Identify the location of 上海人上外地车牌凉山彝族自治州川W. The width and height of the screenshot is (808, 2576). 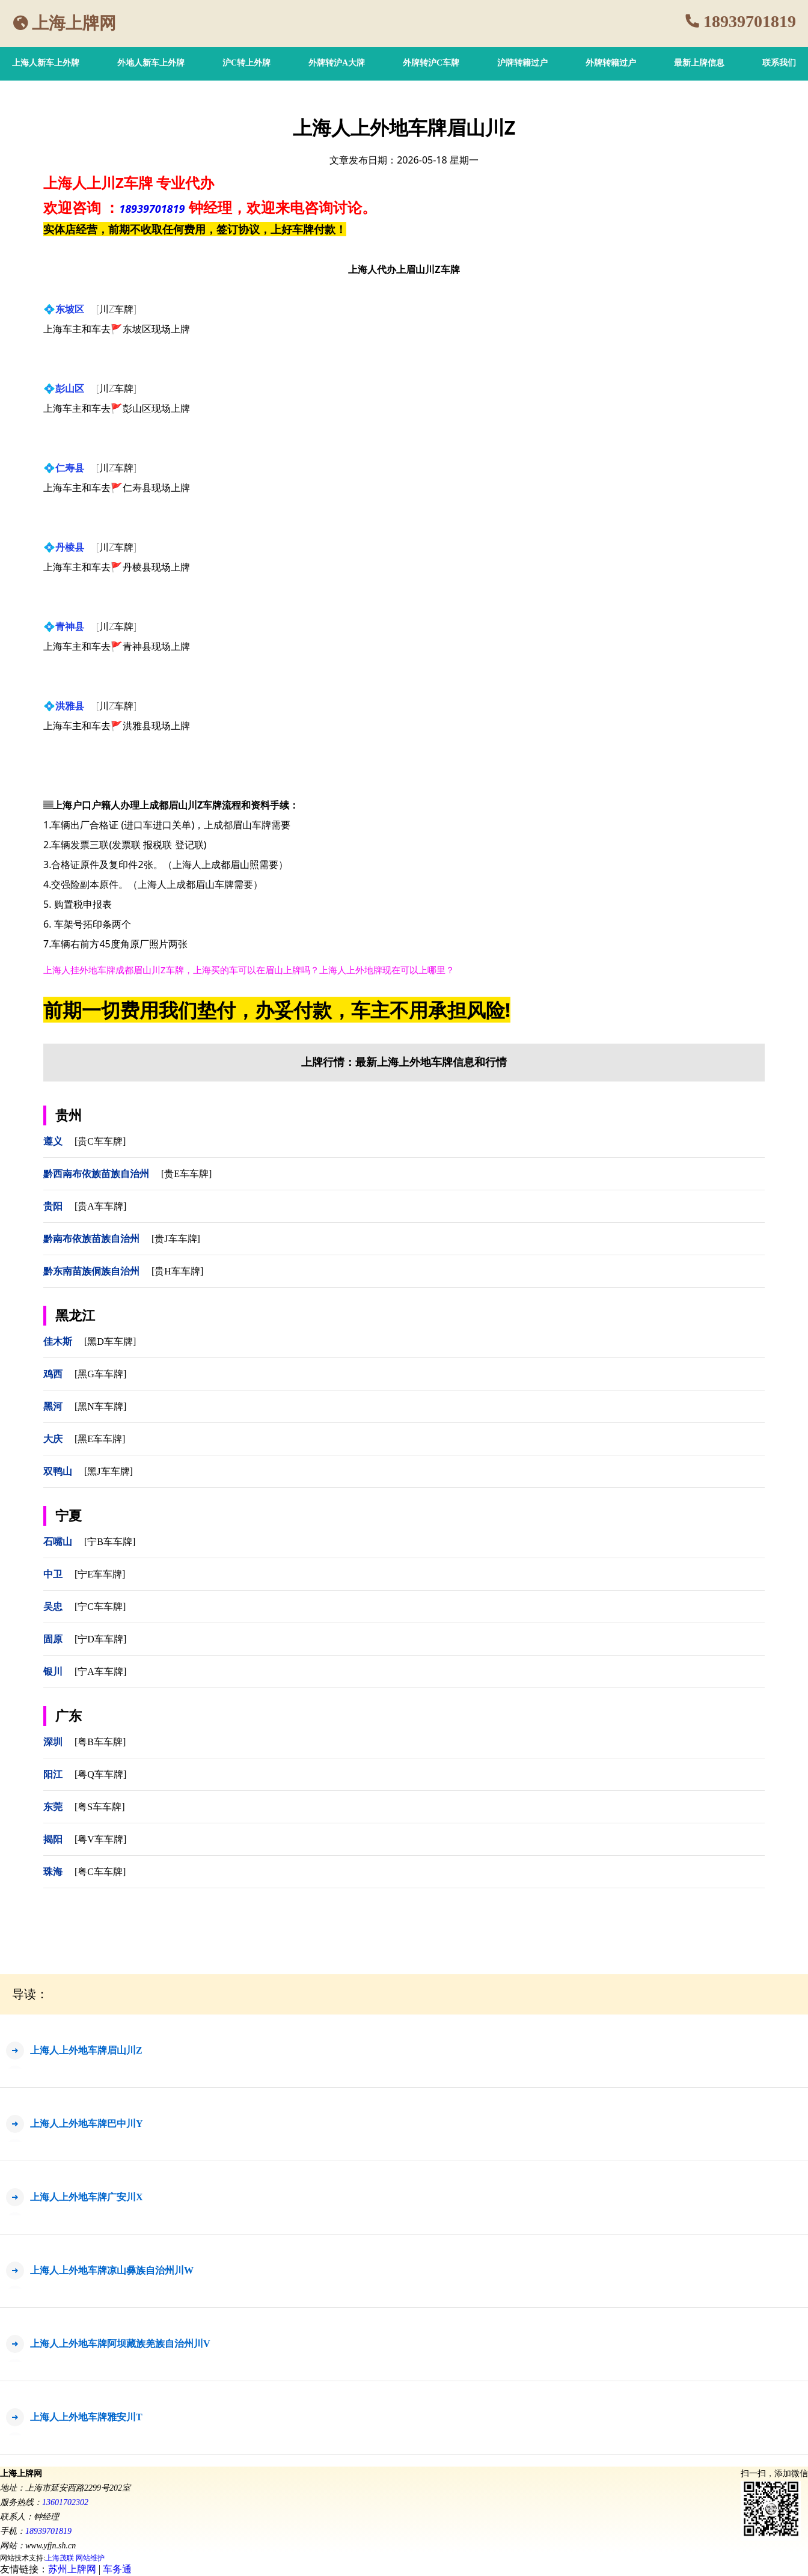
(112, 2270).